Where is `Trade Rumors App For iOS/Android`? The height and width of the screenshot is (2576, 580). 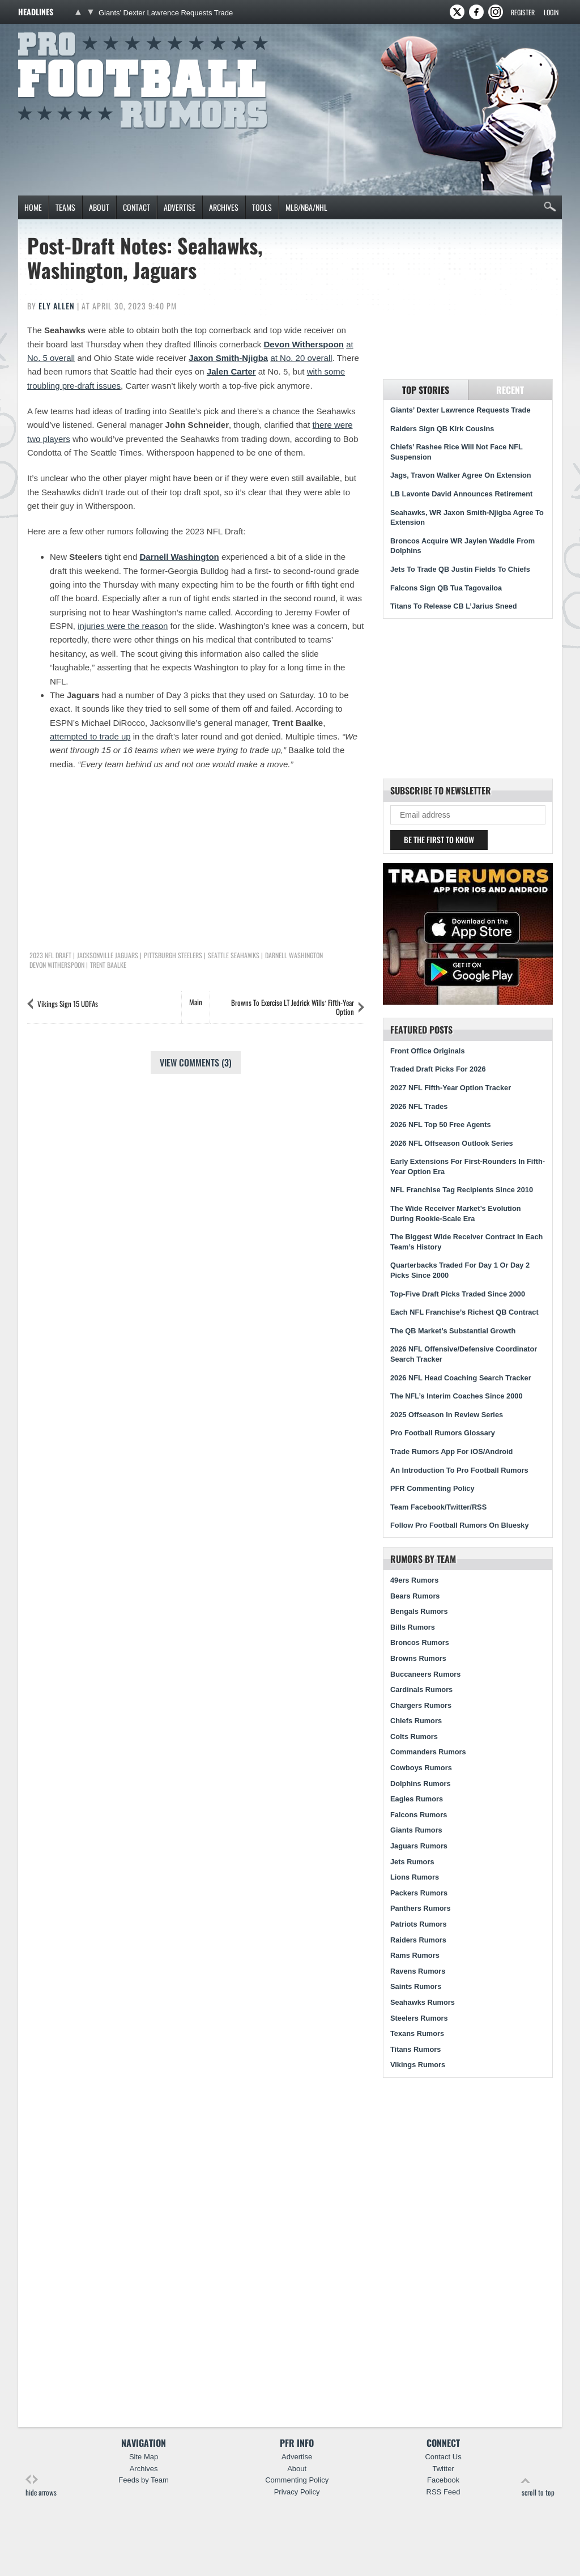 Trade Rumors App For iOS/Android is located at coordinates (451, 1451).